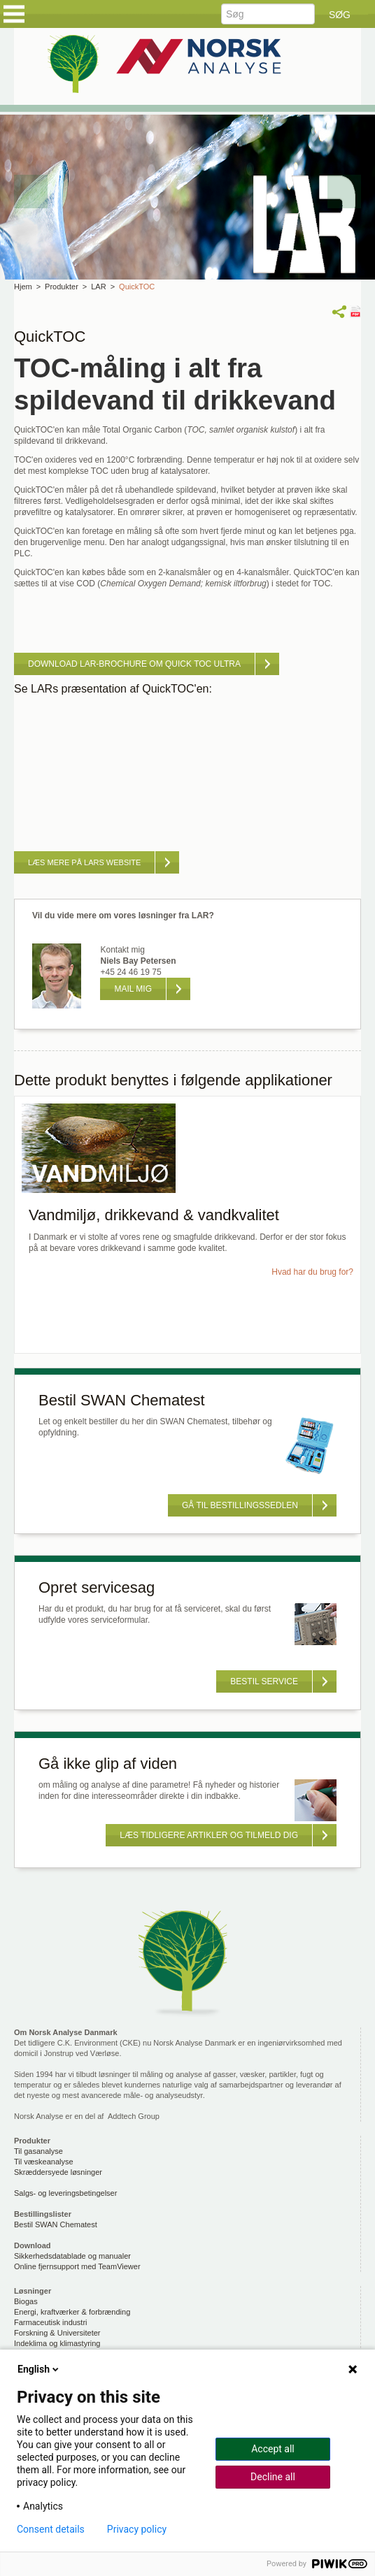 This screenshot has height=2576, width=375. I want to click on Privacy policy, so click(137, 2529).